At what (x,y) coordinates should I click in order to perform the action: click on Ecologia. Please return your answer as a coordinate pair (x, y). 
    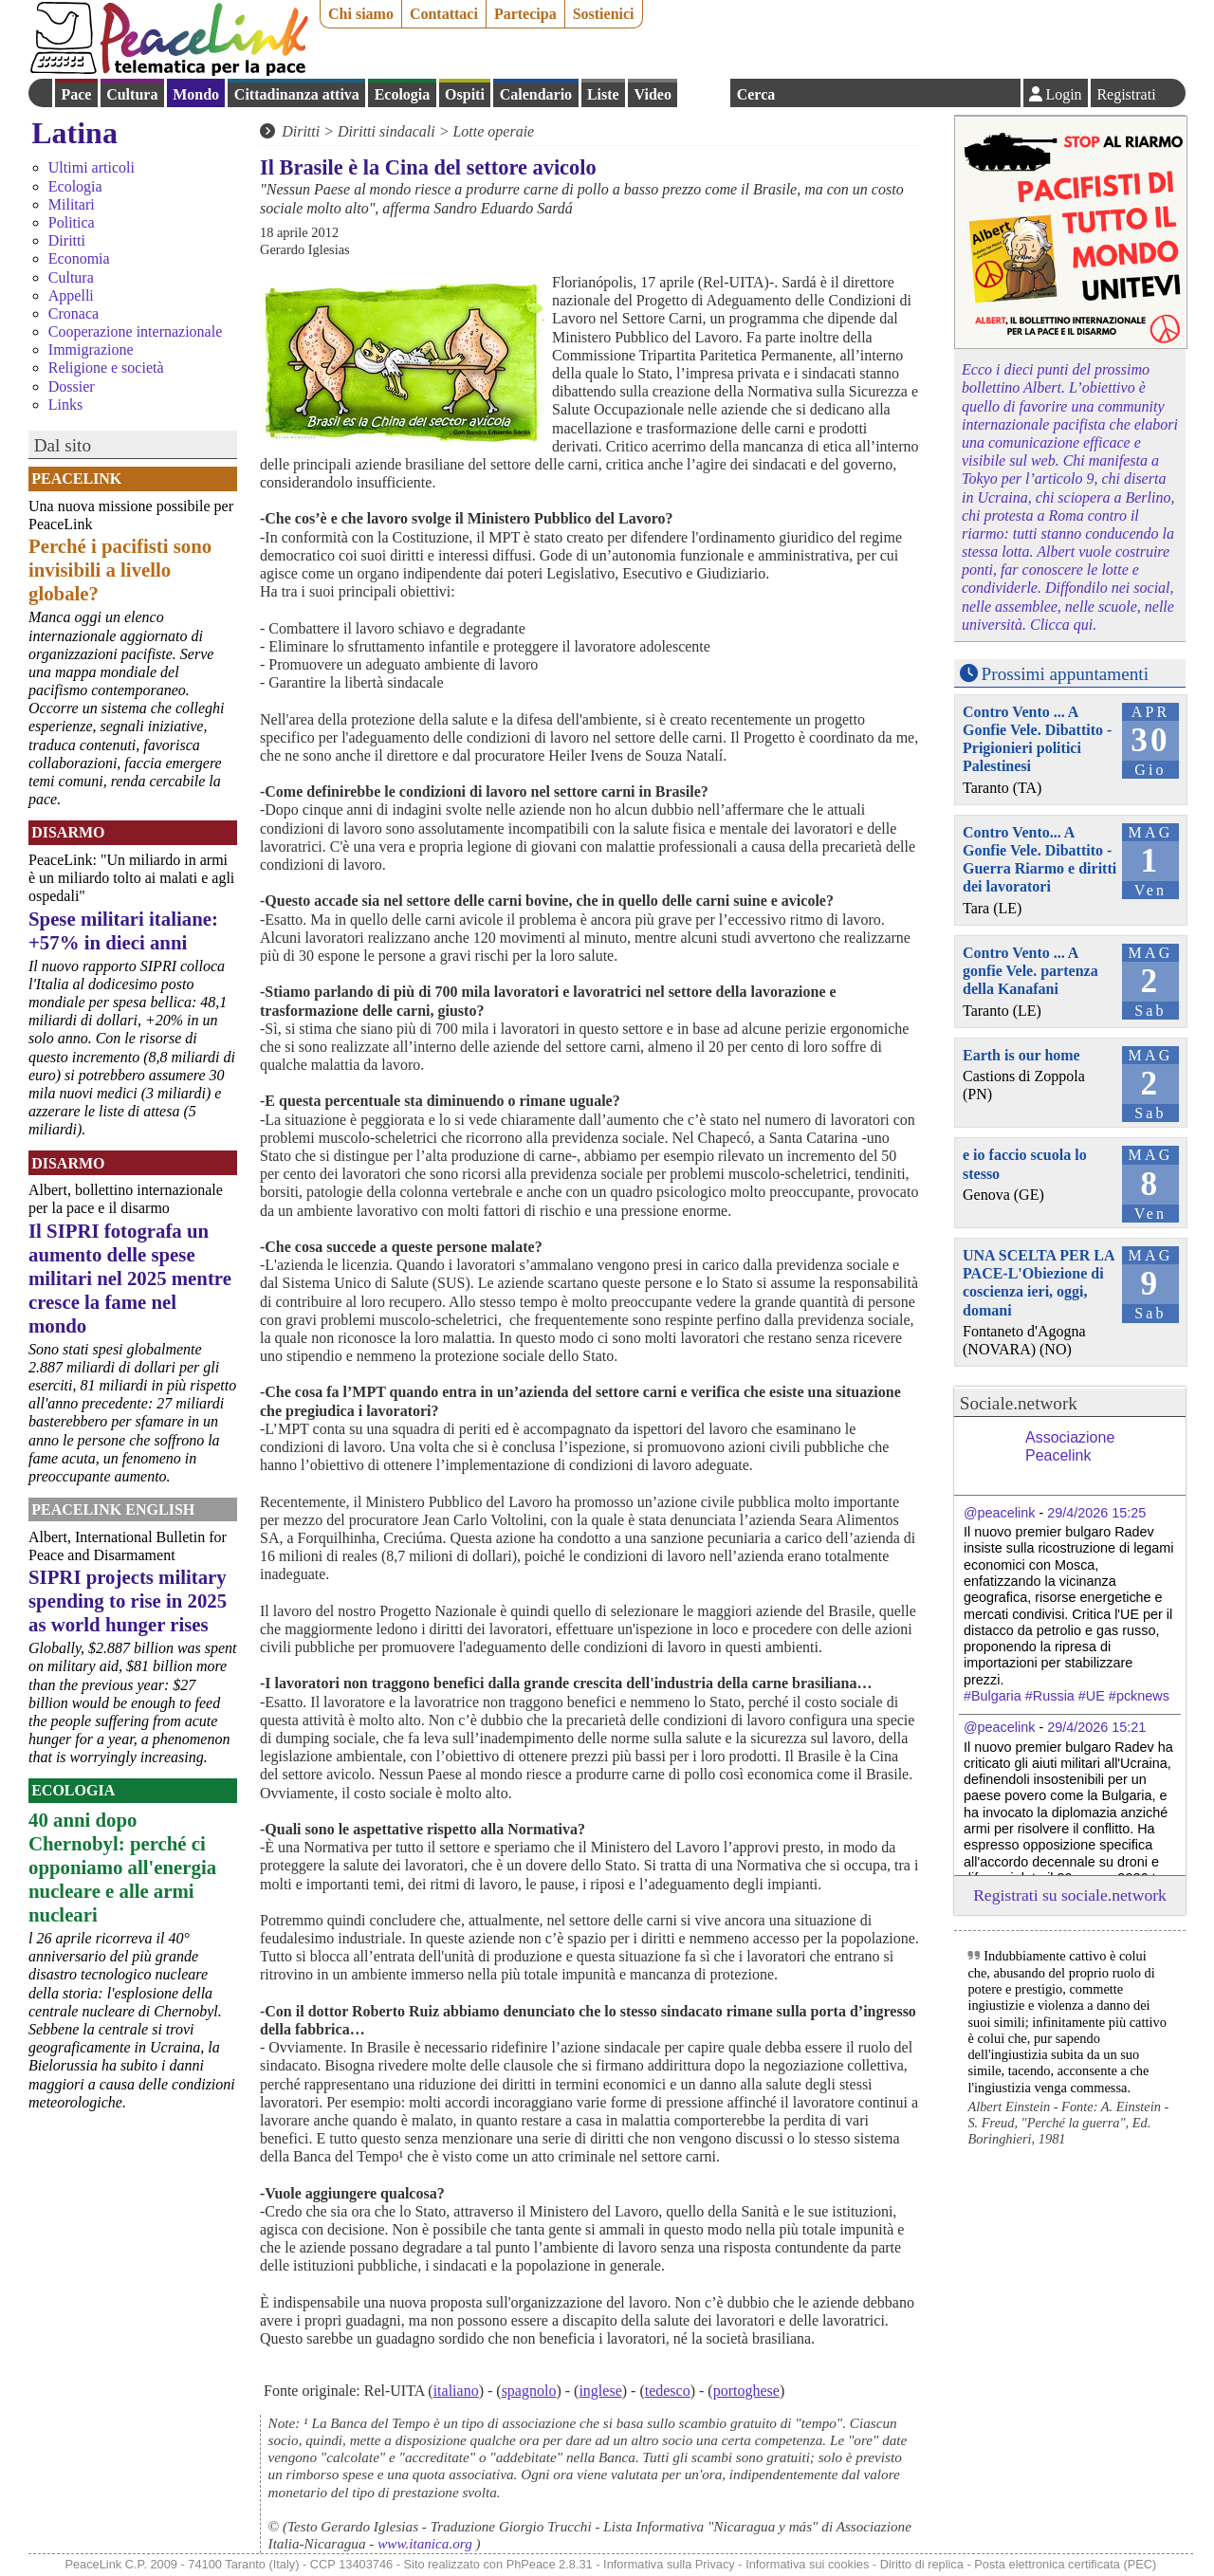
    Looking at the image, I should click on (403, 94).